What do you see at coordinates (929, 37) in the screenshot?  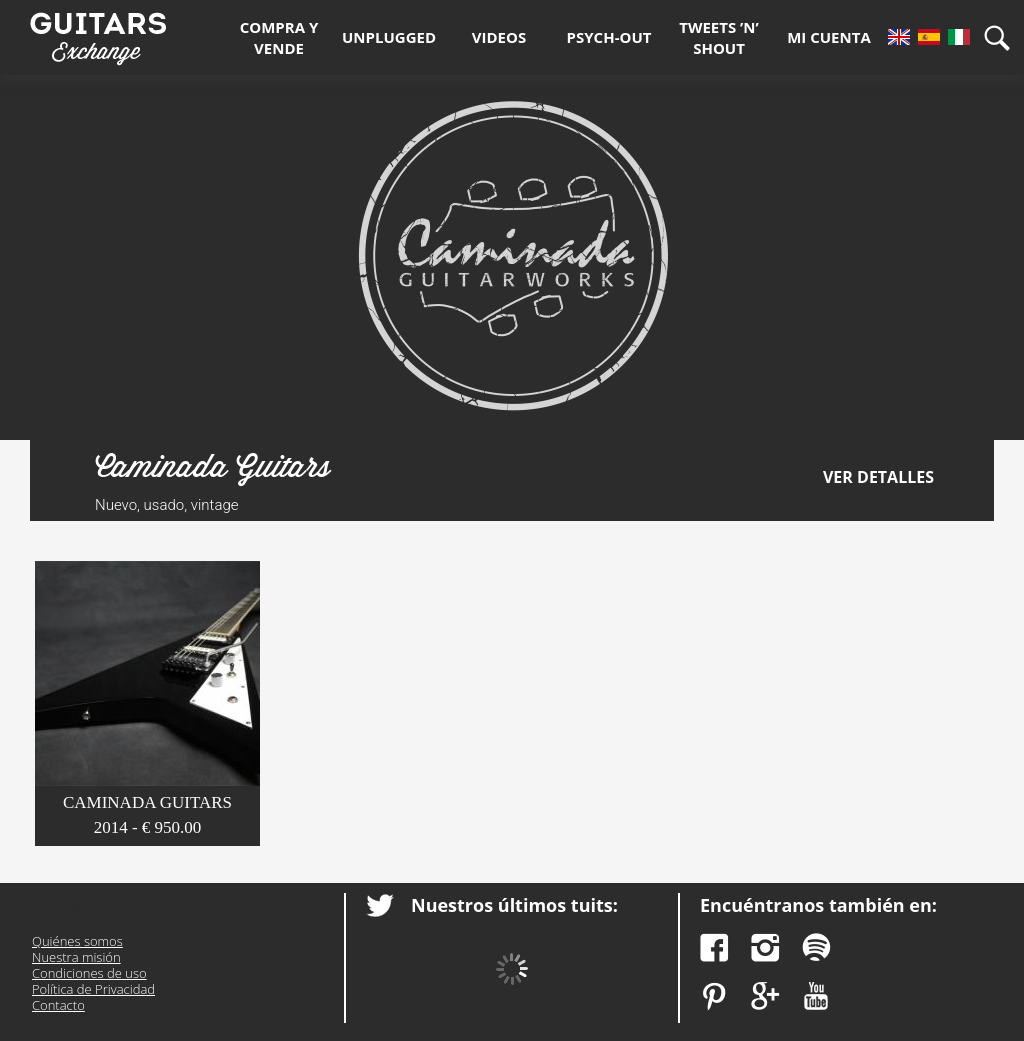 I see `Es` at bounding box center [929, 37].